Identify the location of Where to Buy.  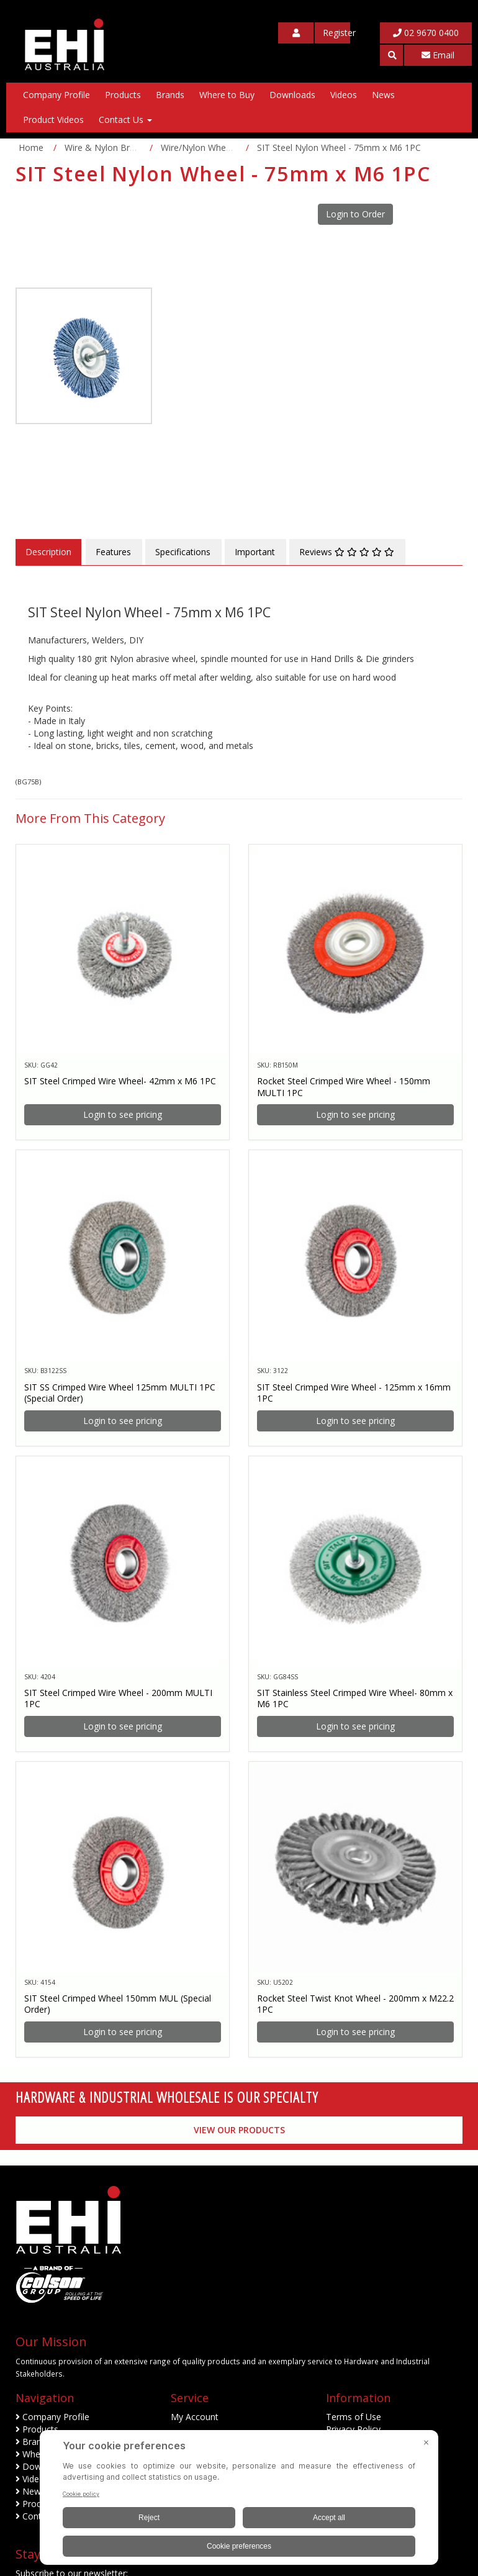
(227, 95).